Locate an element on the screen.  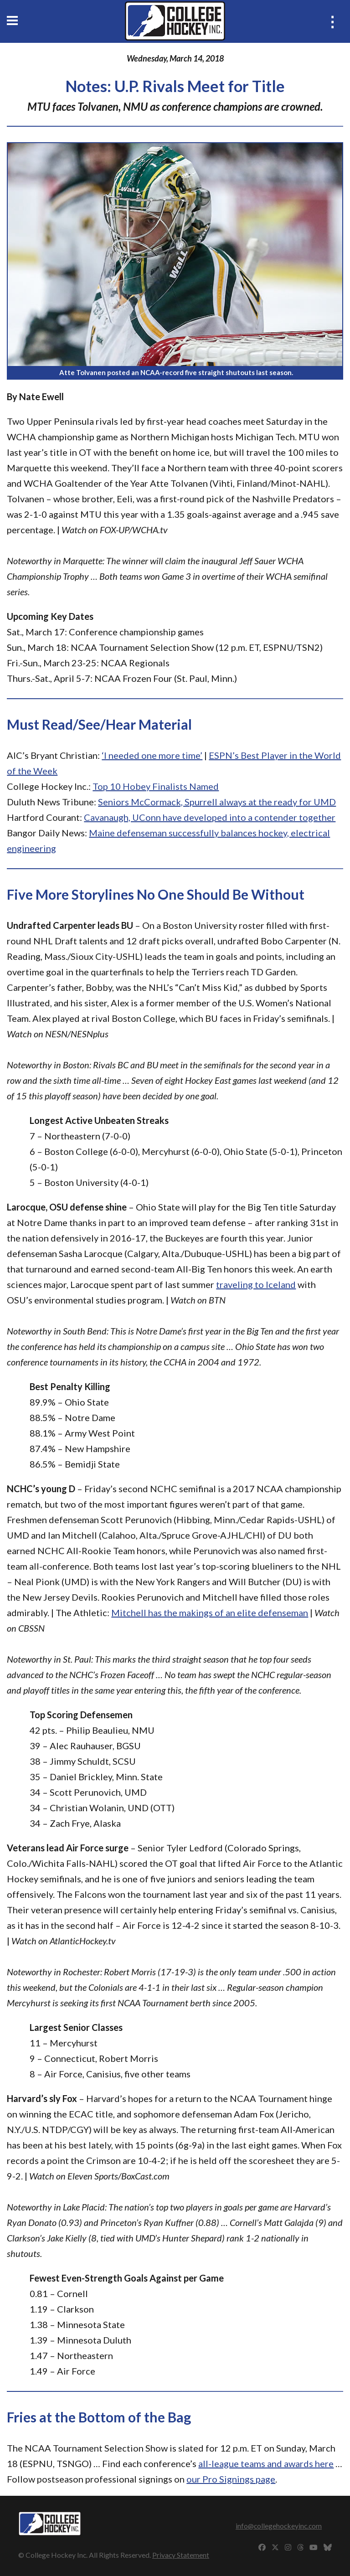
Seniors McCormack, Spurrell always at the ready for UMD is located at coordinates (217, 801).